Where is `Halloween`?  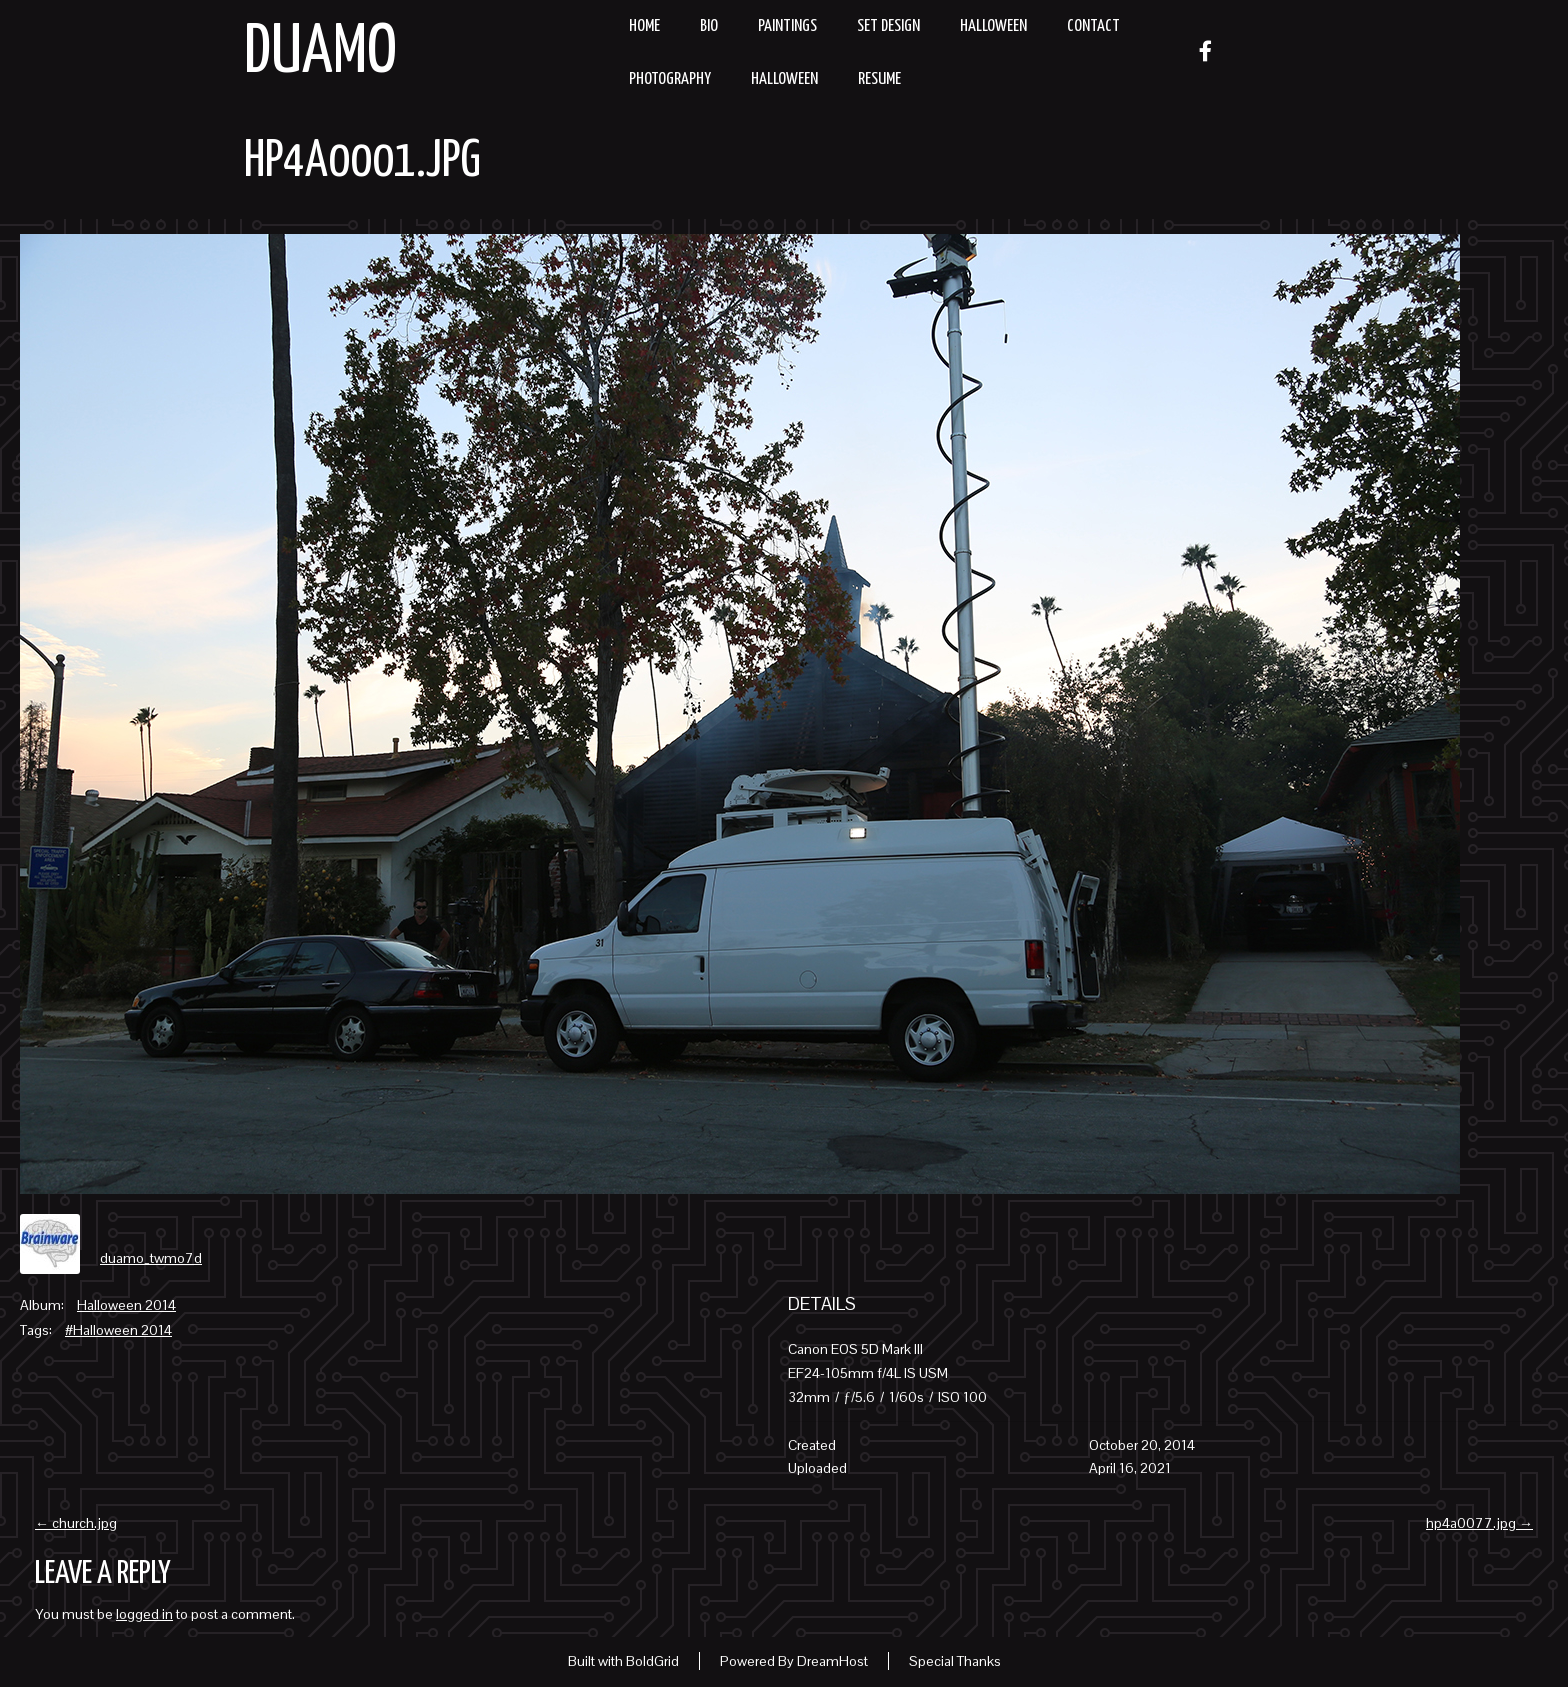
Halloween is located at coordinates (993, 26).